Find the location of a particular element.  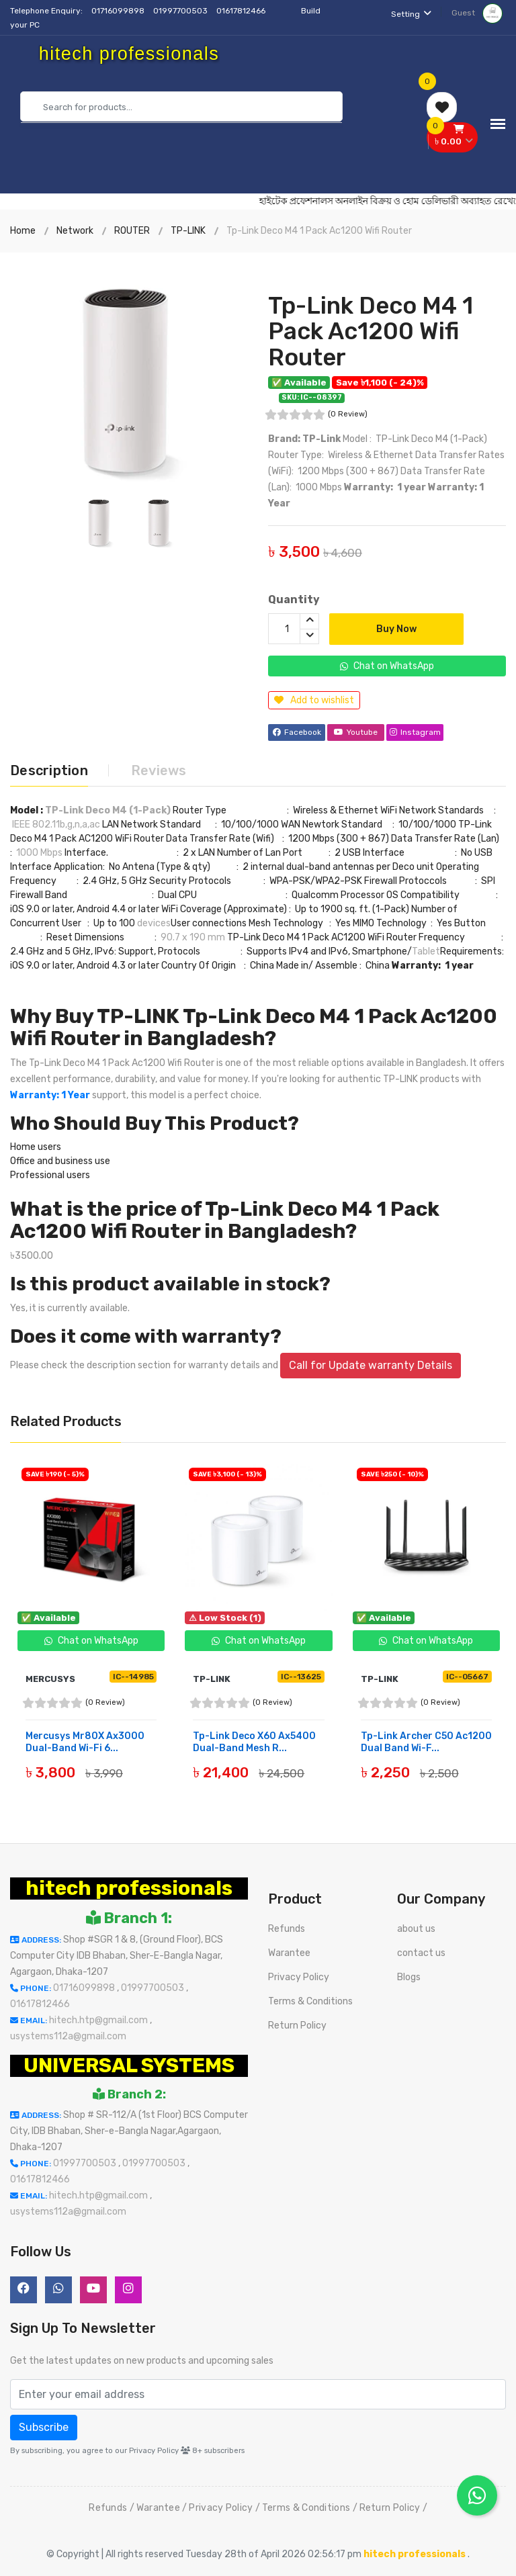

Youtube is located at coordinates (356, 732).